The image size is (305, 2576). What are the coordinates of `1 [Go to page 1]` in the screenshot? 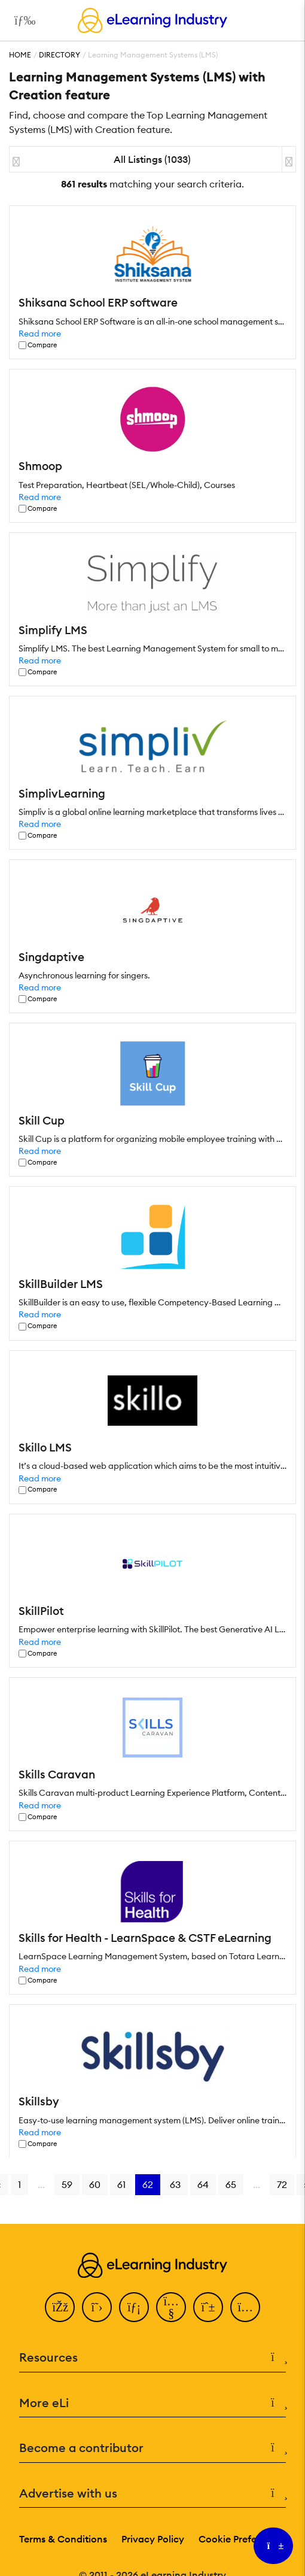 It's located at (19, 2184).